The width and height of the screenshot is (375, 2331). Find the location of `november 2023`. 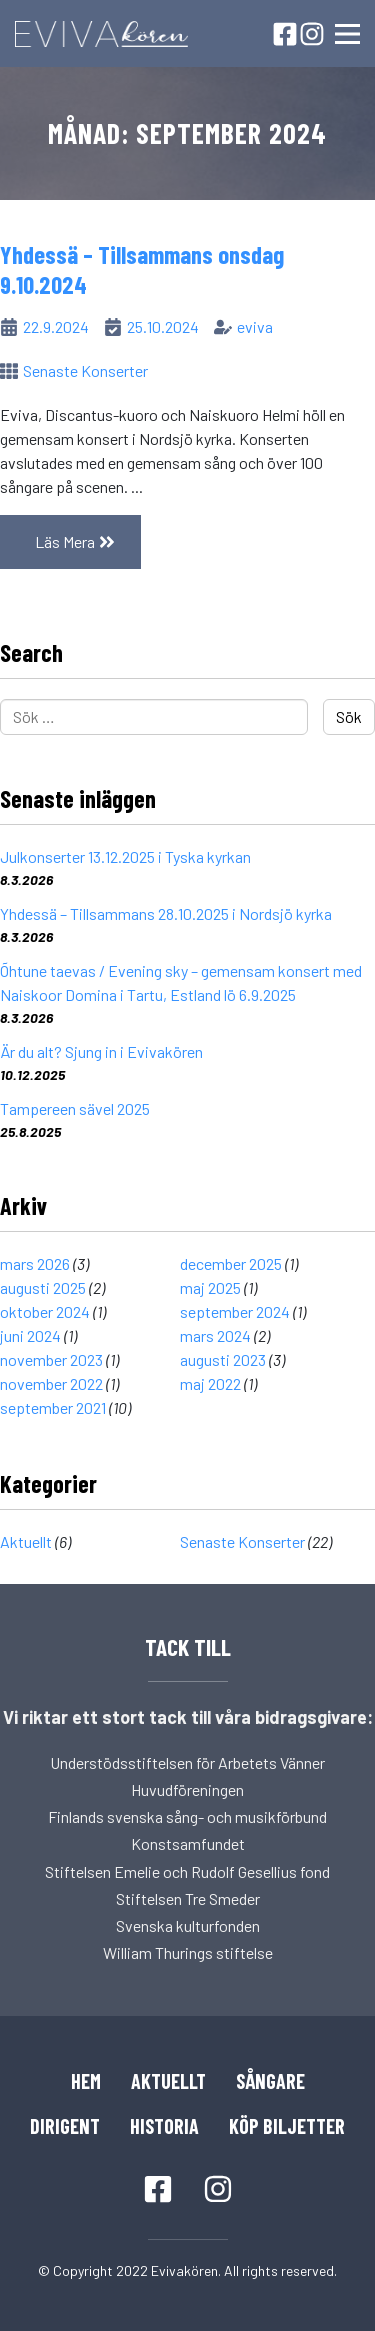

november 2023 is located at coordinates (51, 1359).